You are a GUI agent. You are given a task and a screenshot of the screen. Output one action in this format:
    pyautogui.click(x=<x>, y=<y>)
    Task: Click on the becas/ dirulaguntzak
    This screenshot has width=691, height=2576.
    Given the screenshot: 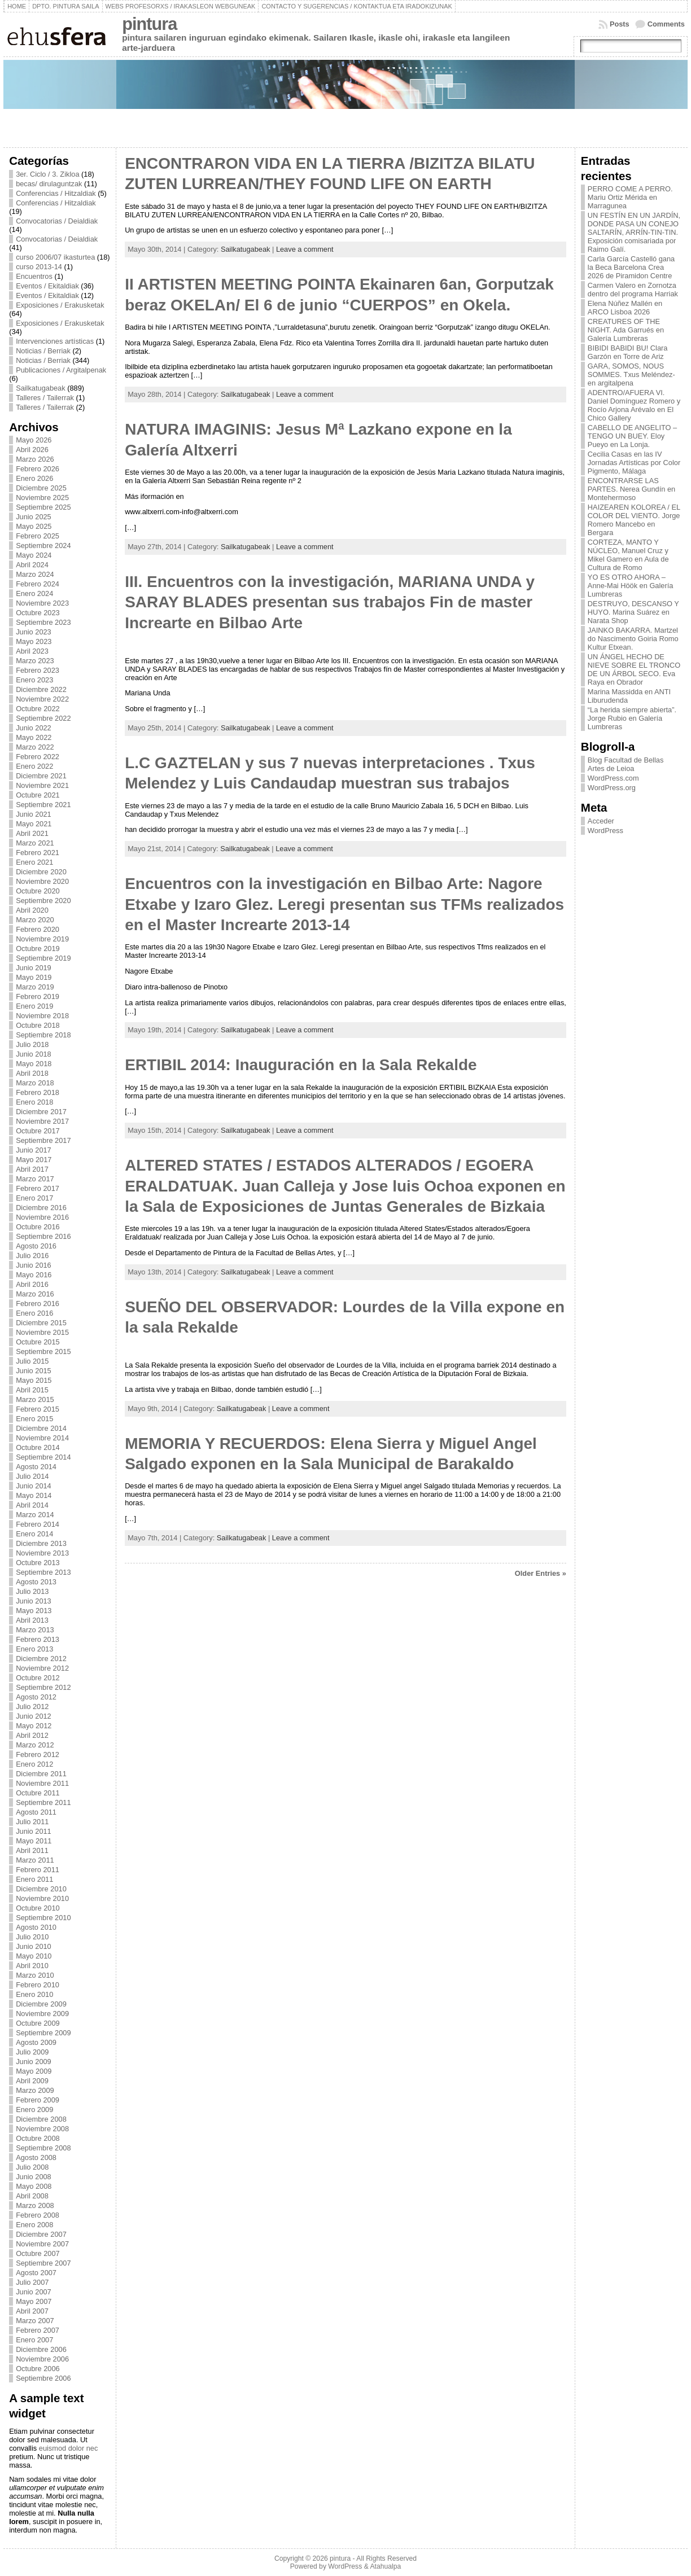 What is the action you would take?
    pyautogui.click(x=49, y=183)
    